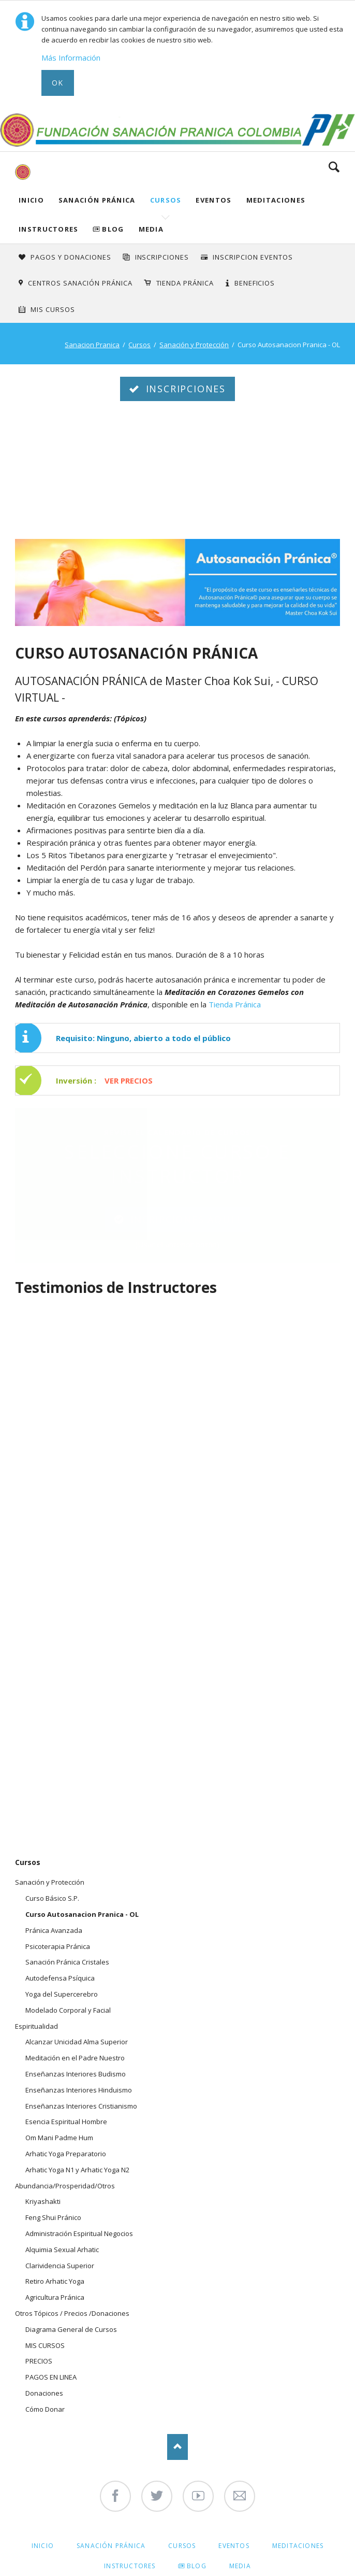 Image resolution: width=355 pixels, height=2576 pixels. Describe the element at coordinates (61, 1994) in the screenshot. I see `Yoga del Supercerebro` at that location.